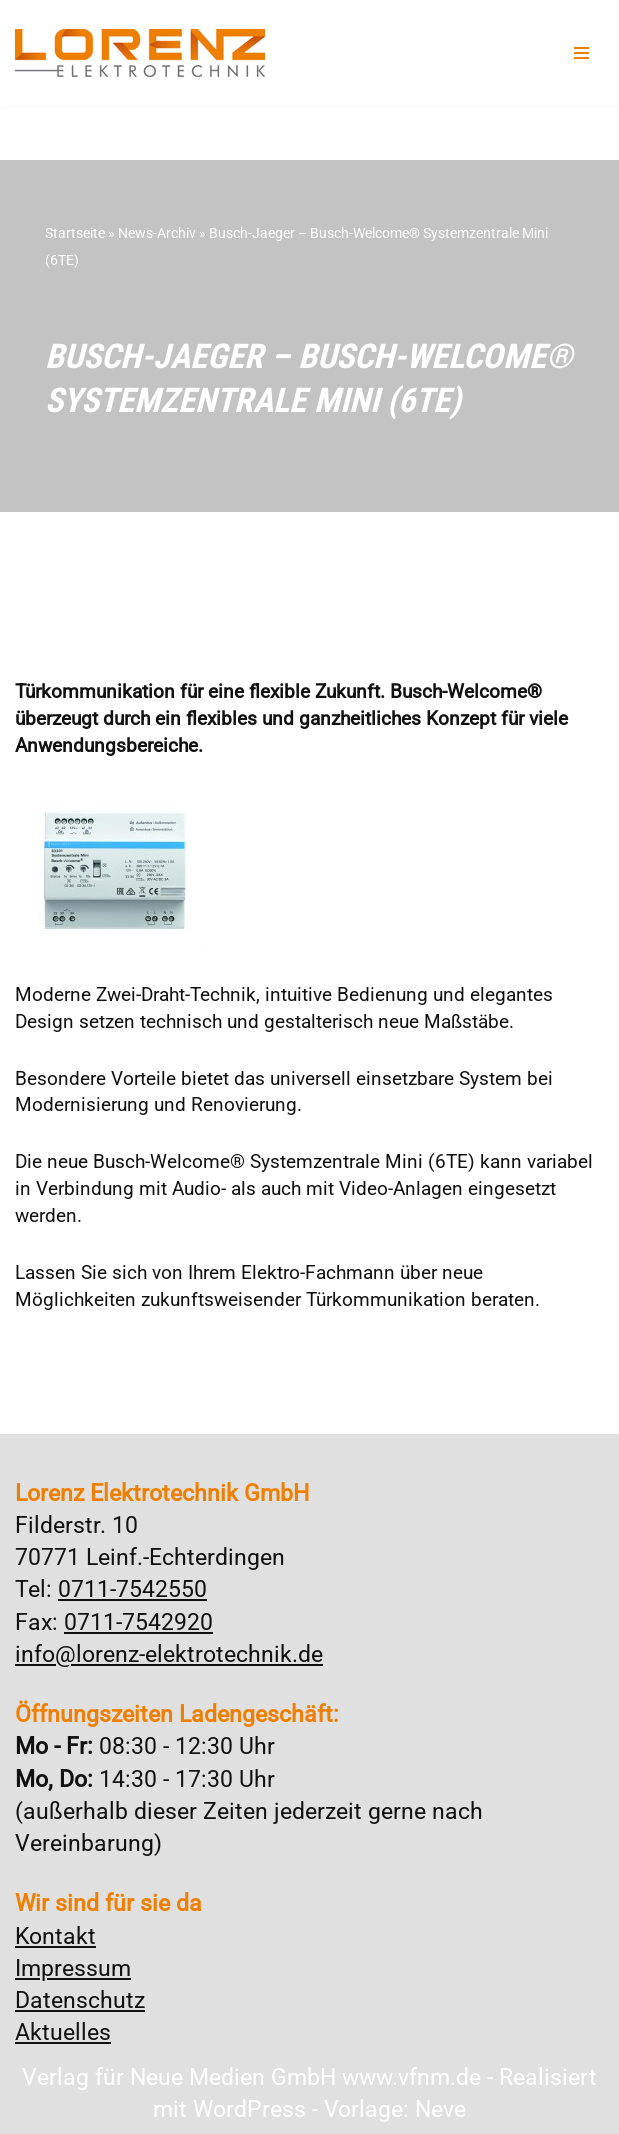 The width and height of the screenshot is (619, 2134). I want to click on [Lorenz Elektrotechnik GmbH Qualität und Service - ganz in Ihrer Nähe], so click(140, 53).